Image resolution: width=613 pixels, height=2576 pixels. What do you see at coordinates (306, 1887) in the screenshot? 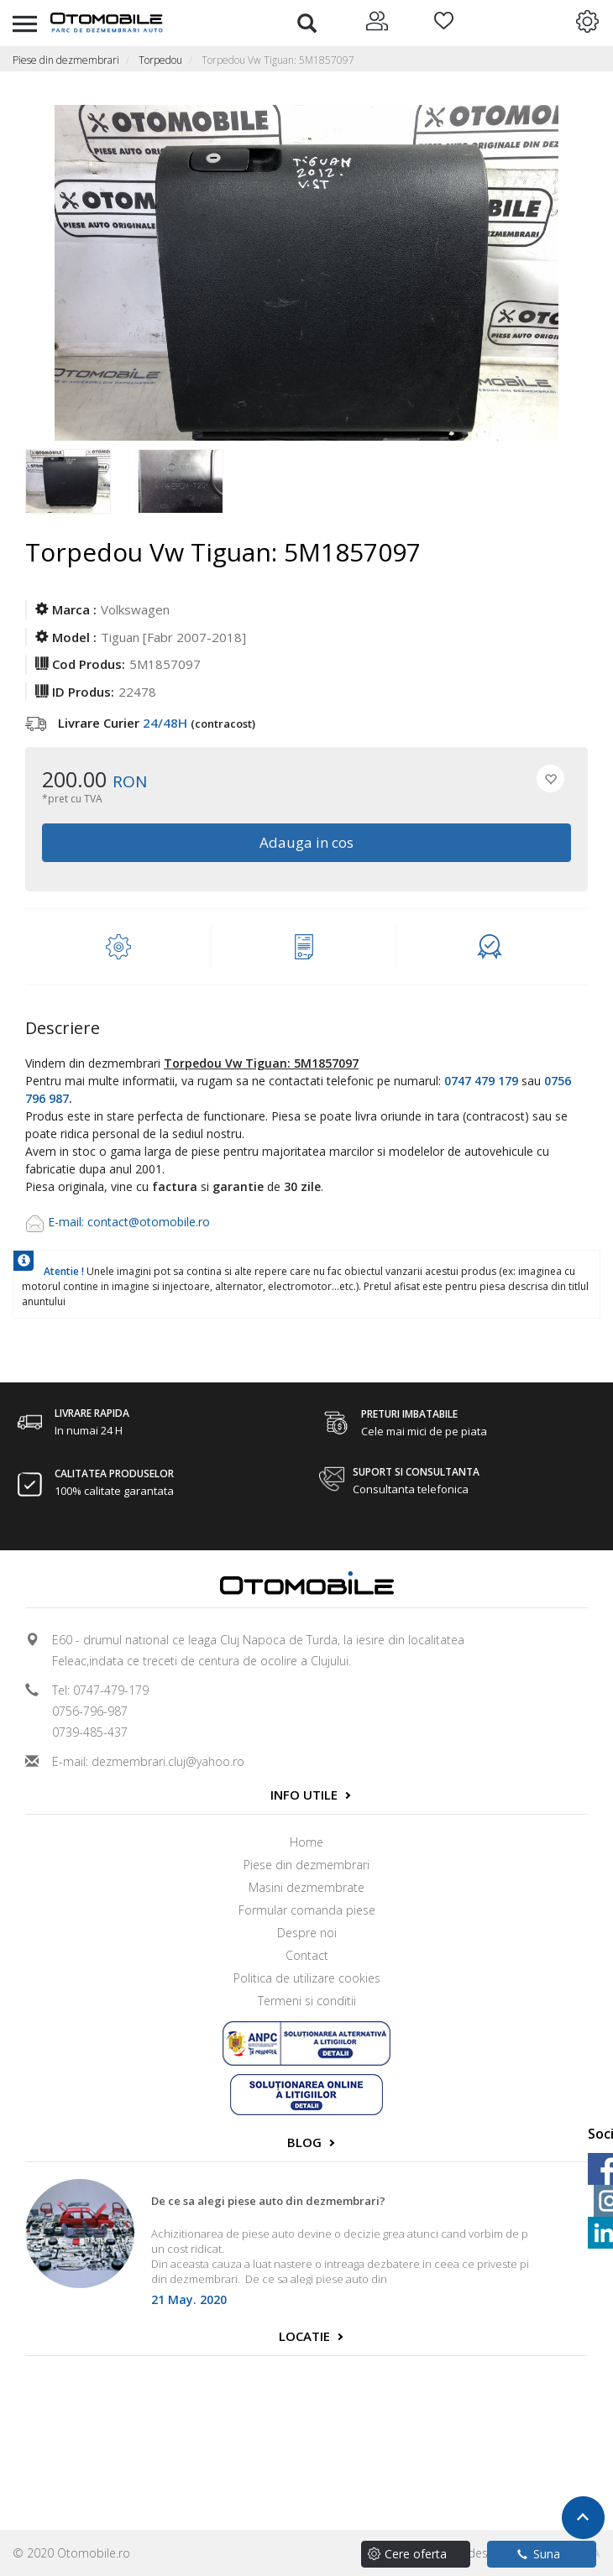
I see `Masini dezmembrate` at bounding box center [306, 1887].